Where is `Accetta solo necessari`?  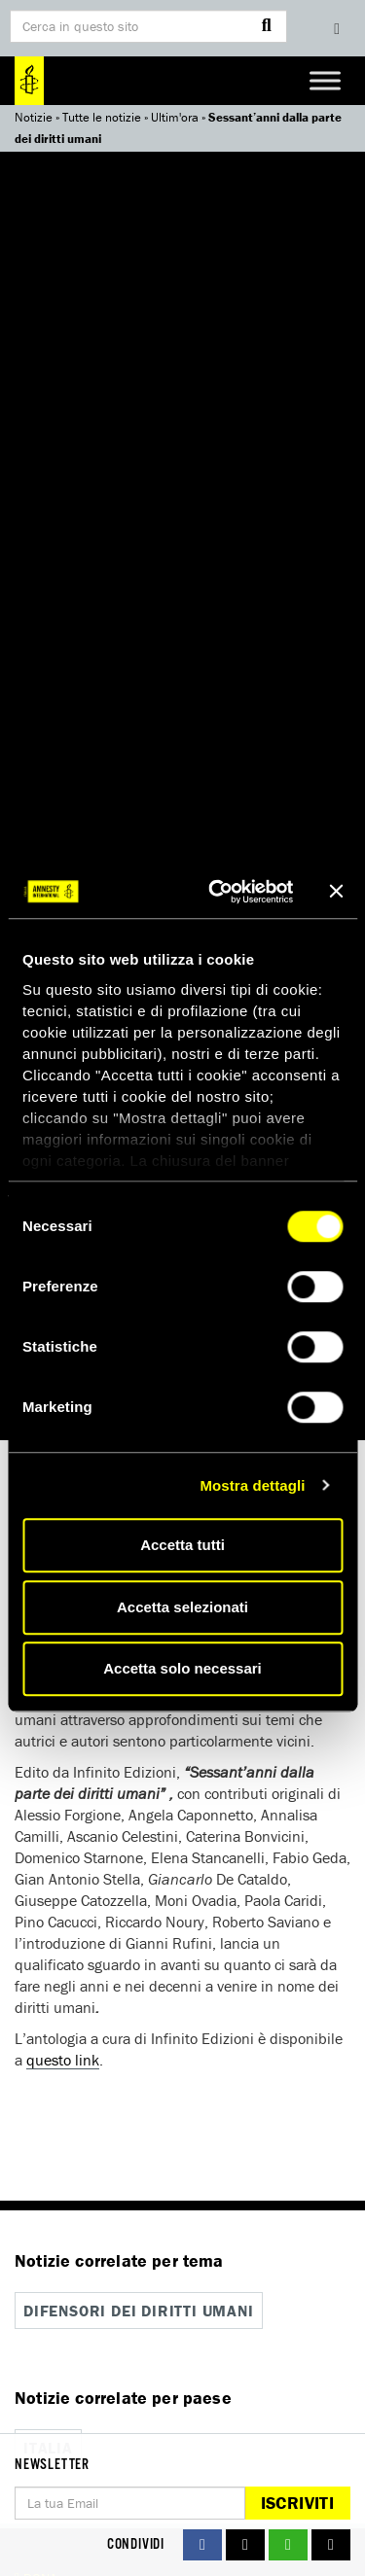 Accetta solo necessari is located at coordinates (182, 1668).